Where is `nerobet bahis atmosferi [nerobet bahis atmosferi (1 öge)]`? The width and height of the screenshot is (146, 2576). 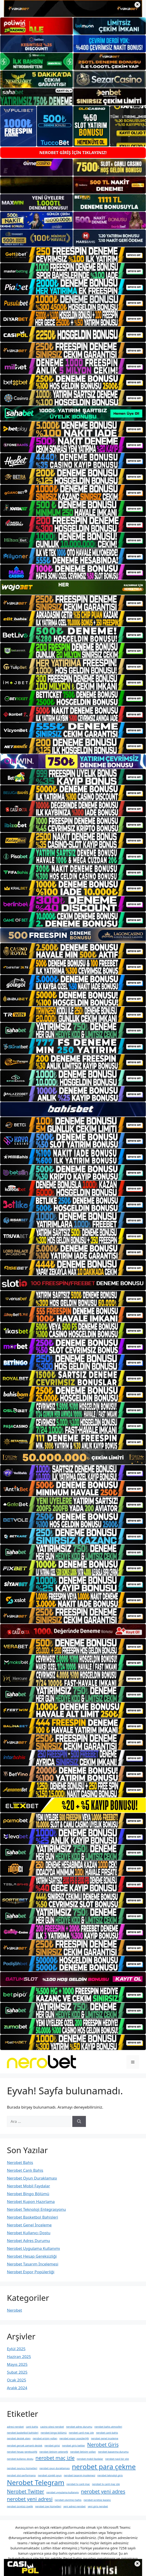 nerobet bahis atmosferi [nerobet bahis atmosferi (1 öge)] is located at coordinates (108, 2426).